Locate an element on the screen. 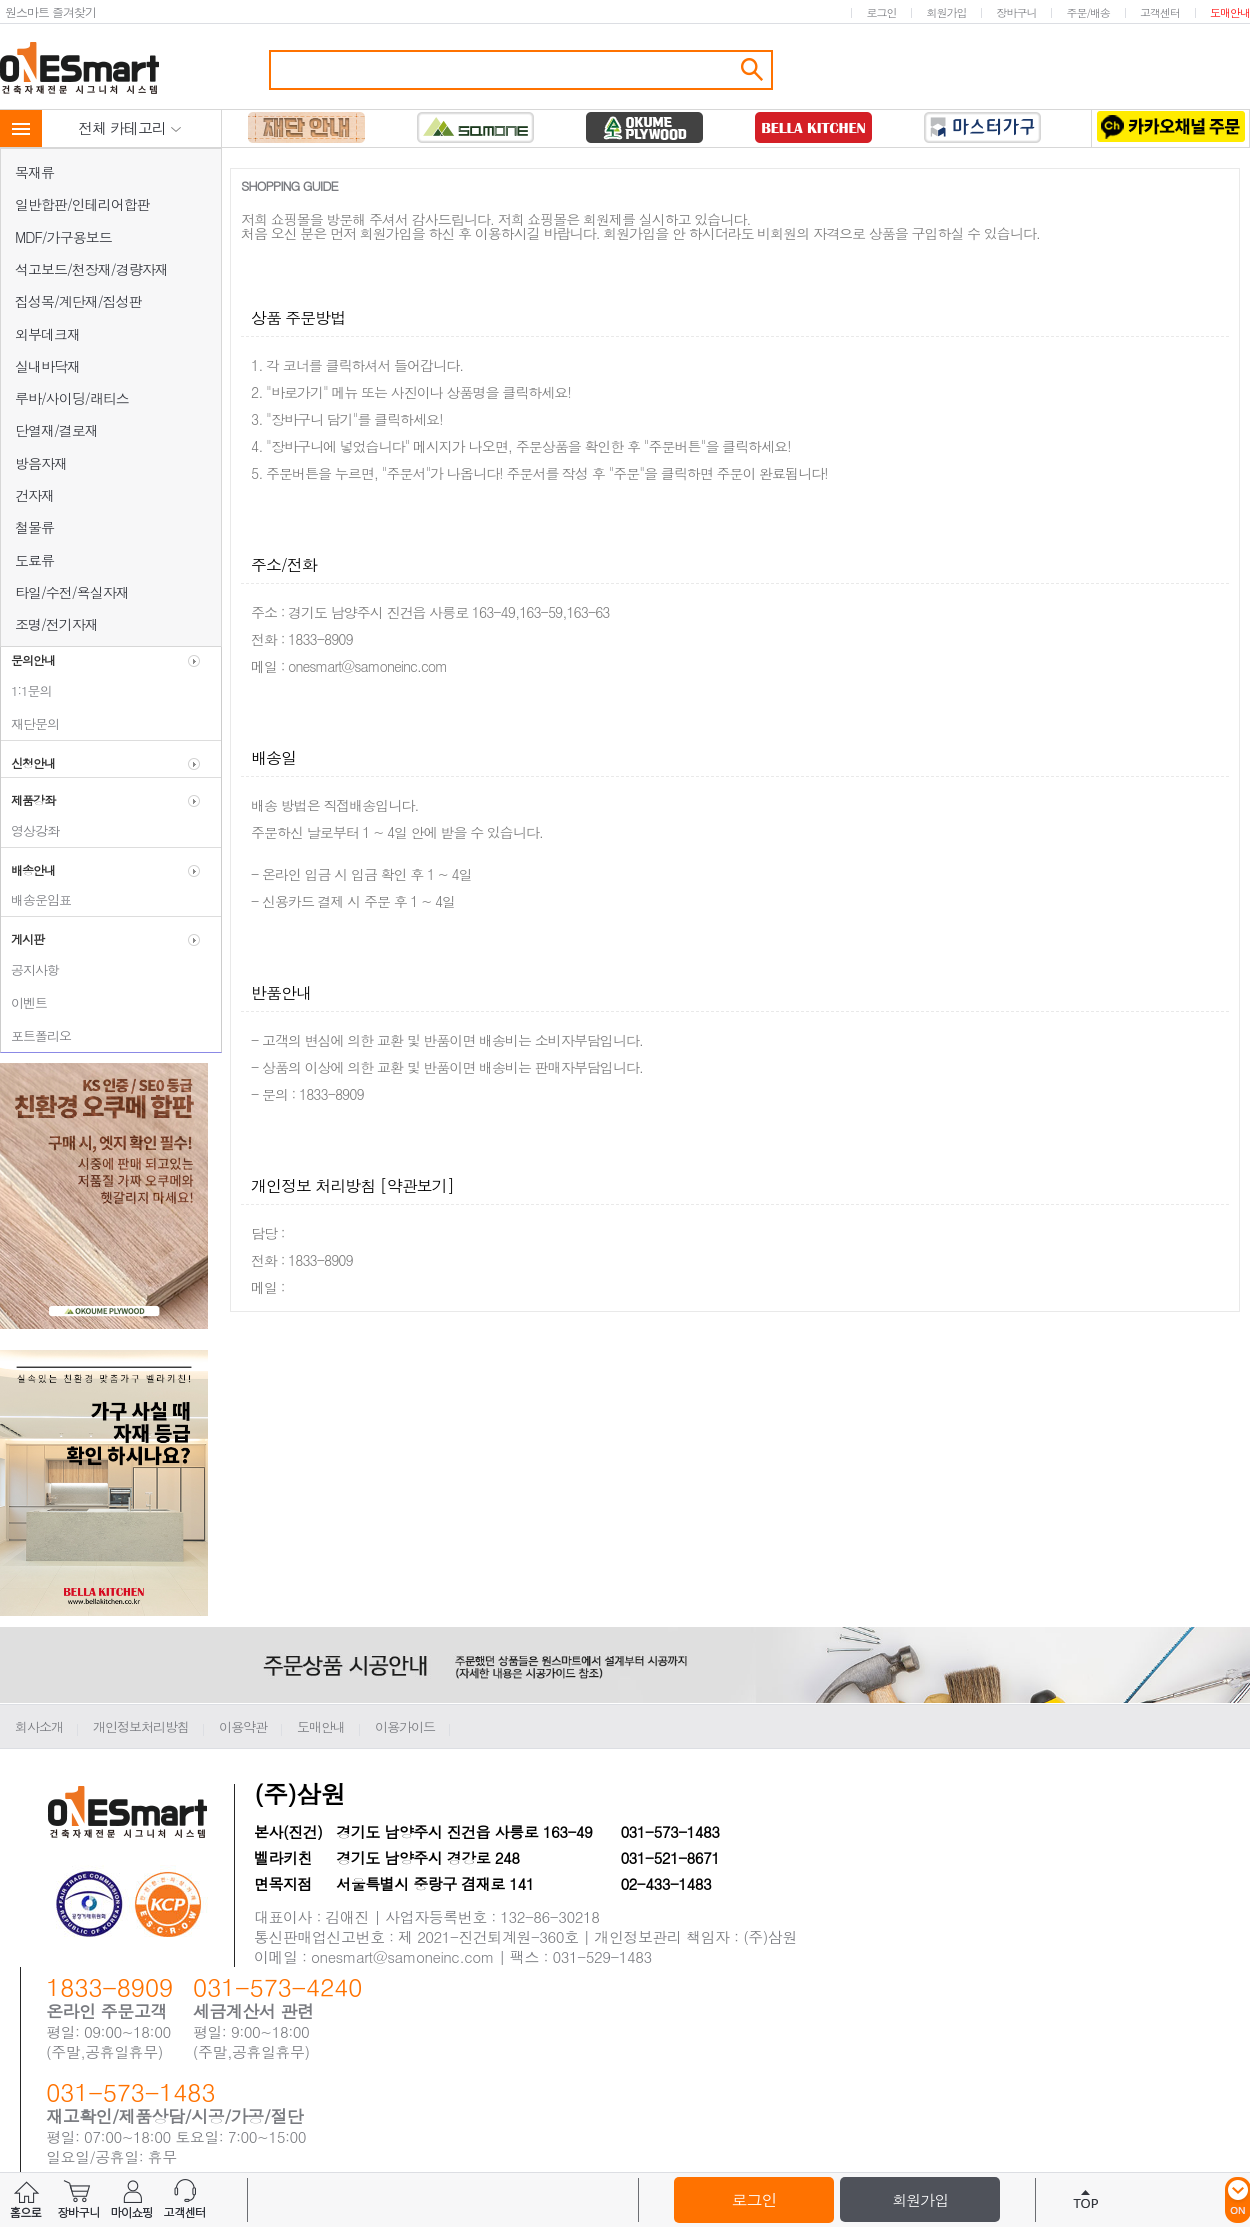 This screenshot has height=2227, width=1250. 석고보드/천장재/경량자재 is located at coordinates (91, 269).